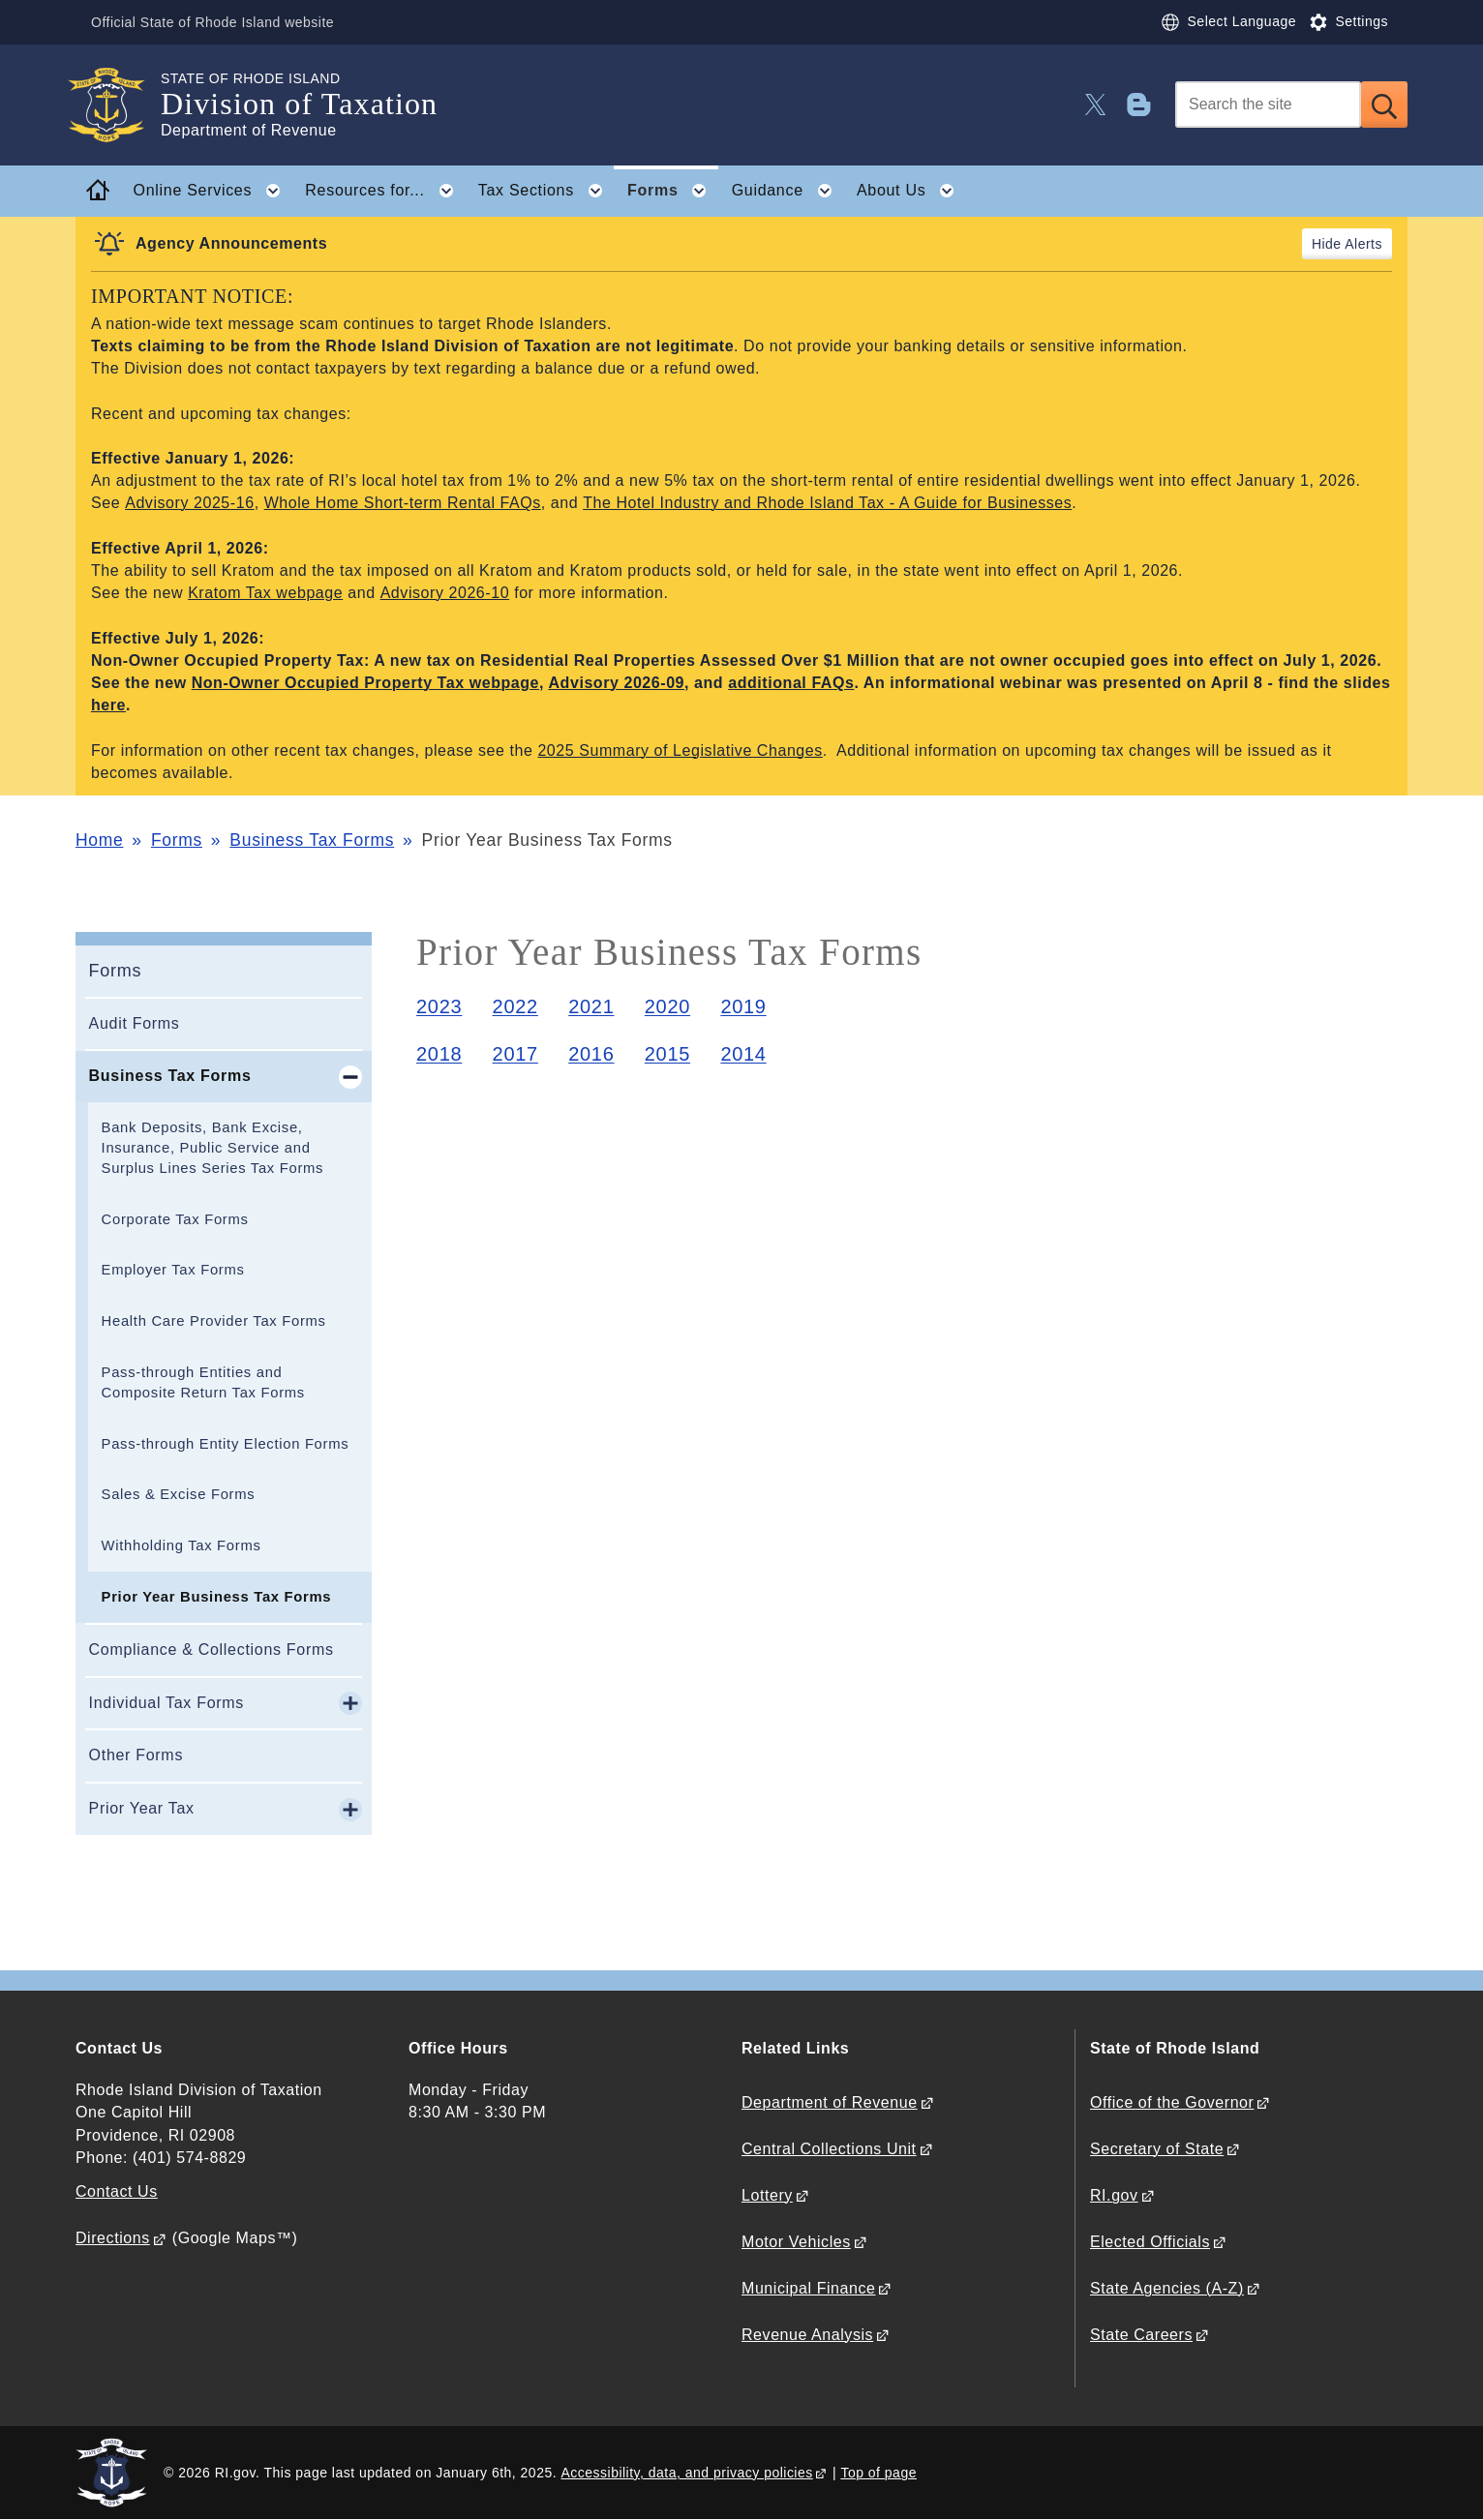 The height and width of the screenshot is (2520, 1483). What do you see at coordinates (136, 1755) in the screenshot?
I see `Other Forms` at bounding box center [136, 1755].